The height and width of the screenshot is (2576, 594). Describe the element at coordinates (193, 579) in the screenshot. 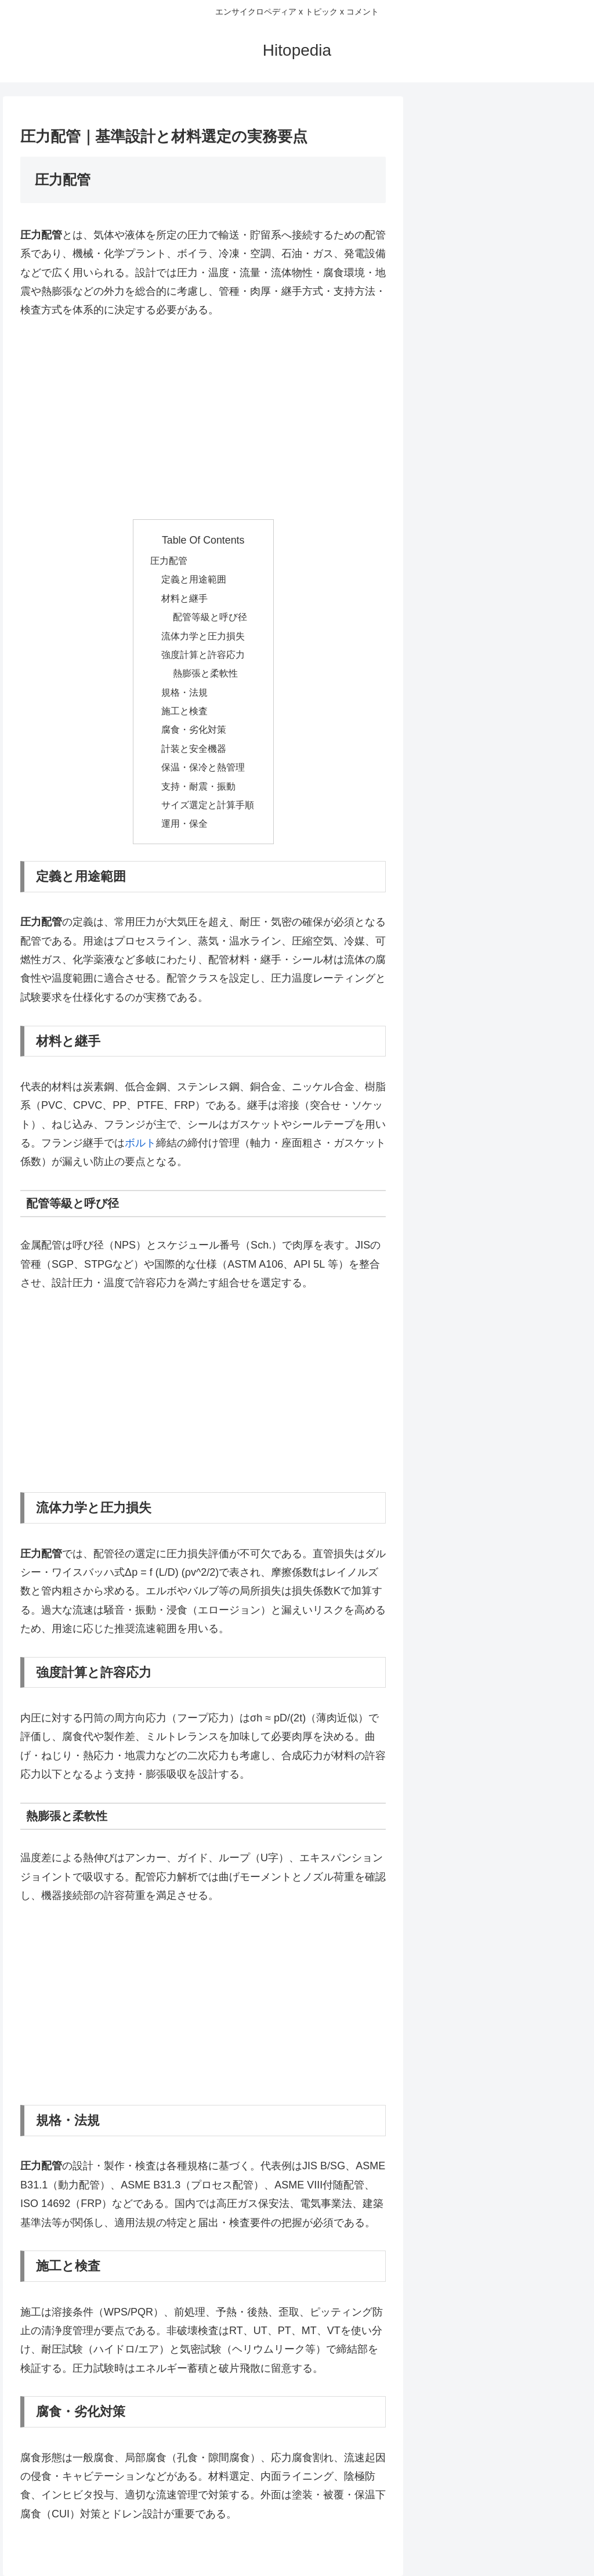

I see `定義と用途範囲` at that location.